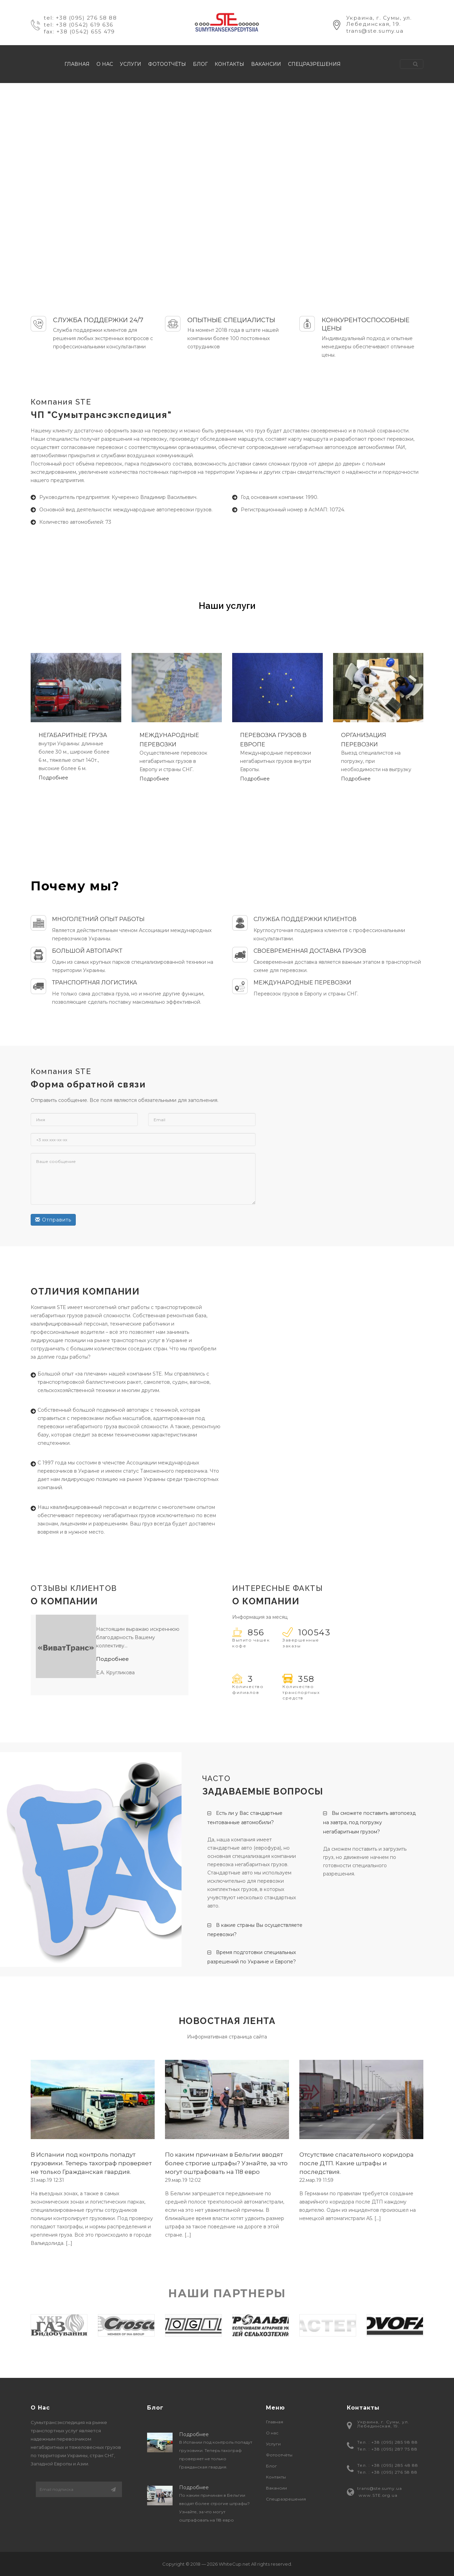  I want to click on Руководитель предприятия: Кучеренко Владимир Васильевич., so click(118, 497).